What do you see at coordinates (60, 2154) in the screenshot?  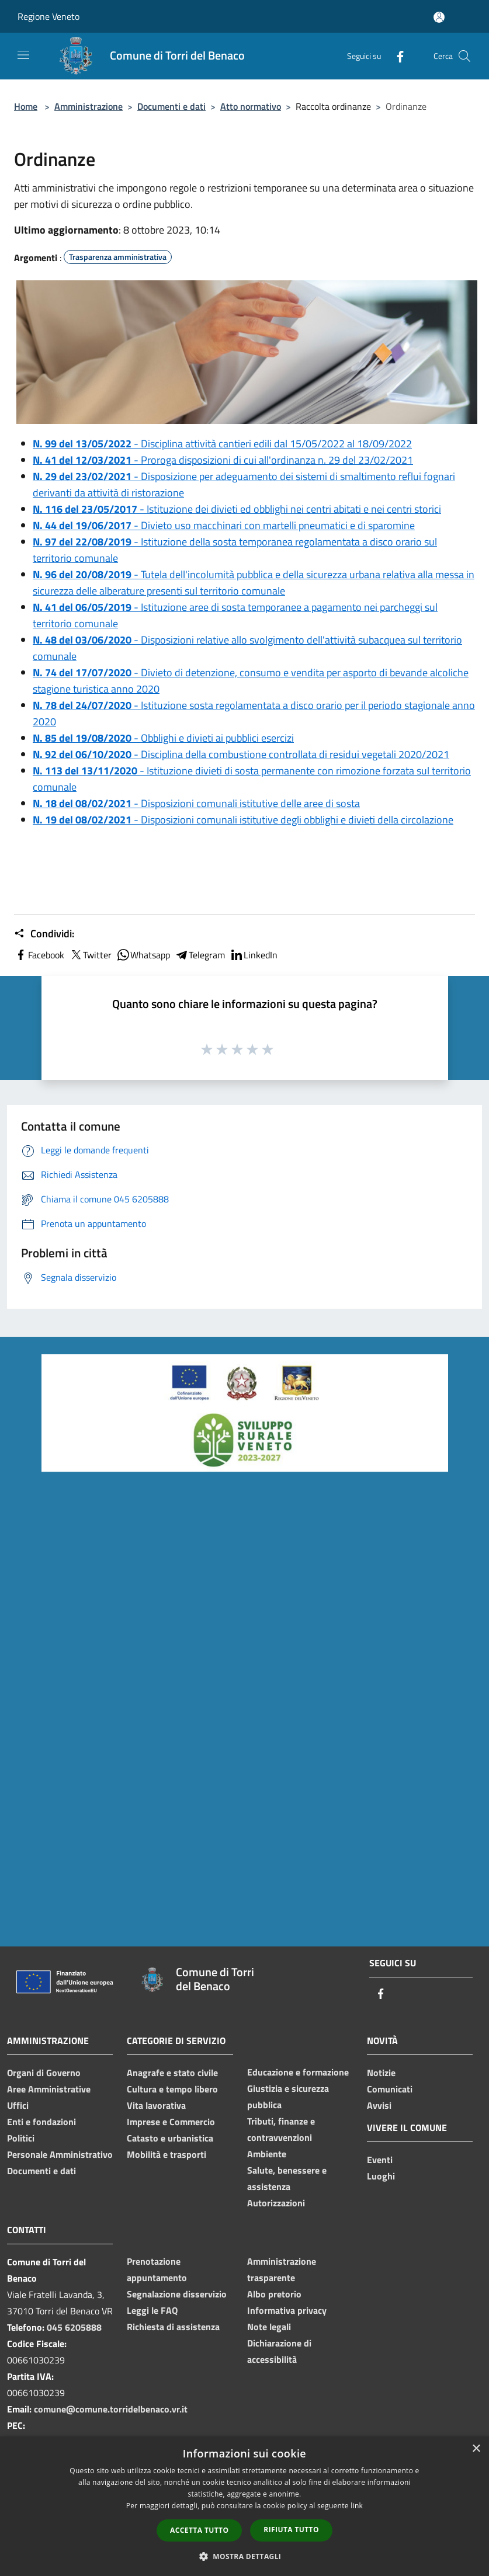 I see `Personale Amministrativo` at bounding box center [60, 2154].